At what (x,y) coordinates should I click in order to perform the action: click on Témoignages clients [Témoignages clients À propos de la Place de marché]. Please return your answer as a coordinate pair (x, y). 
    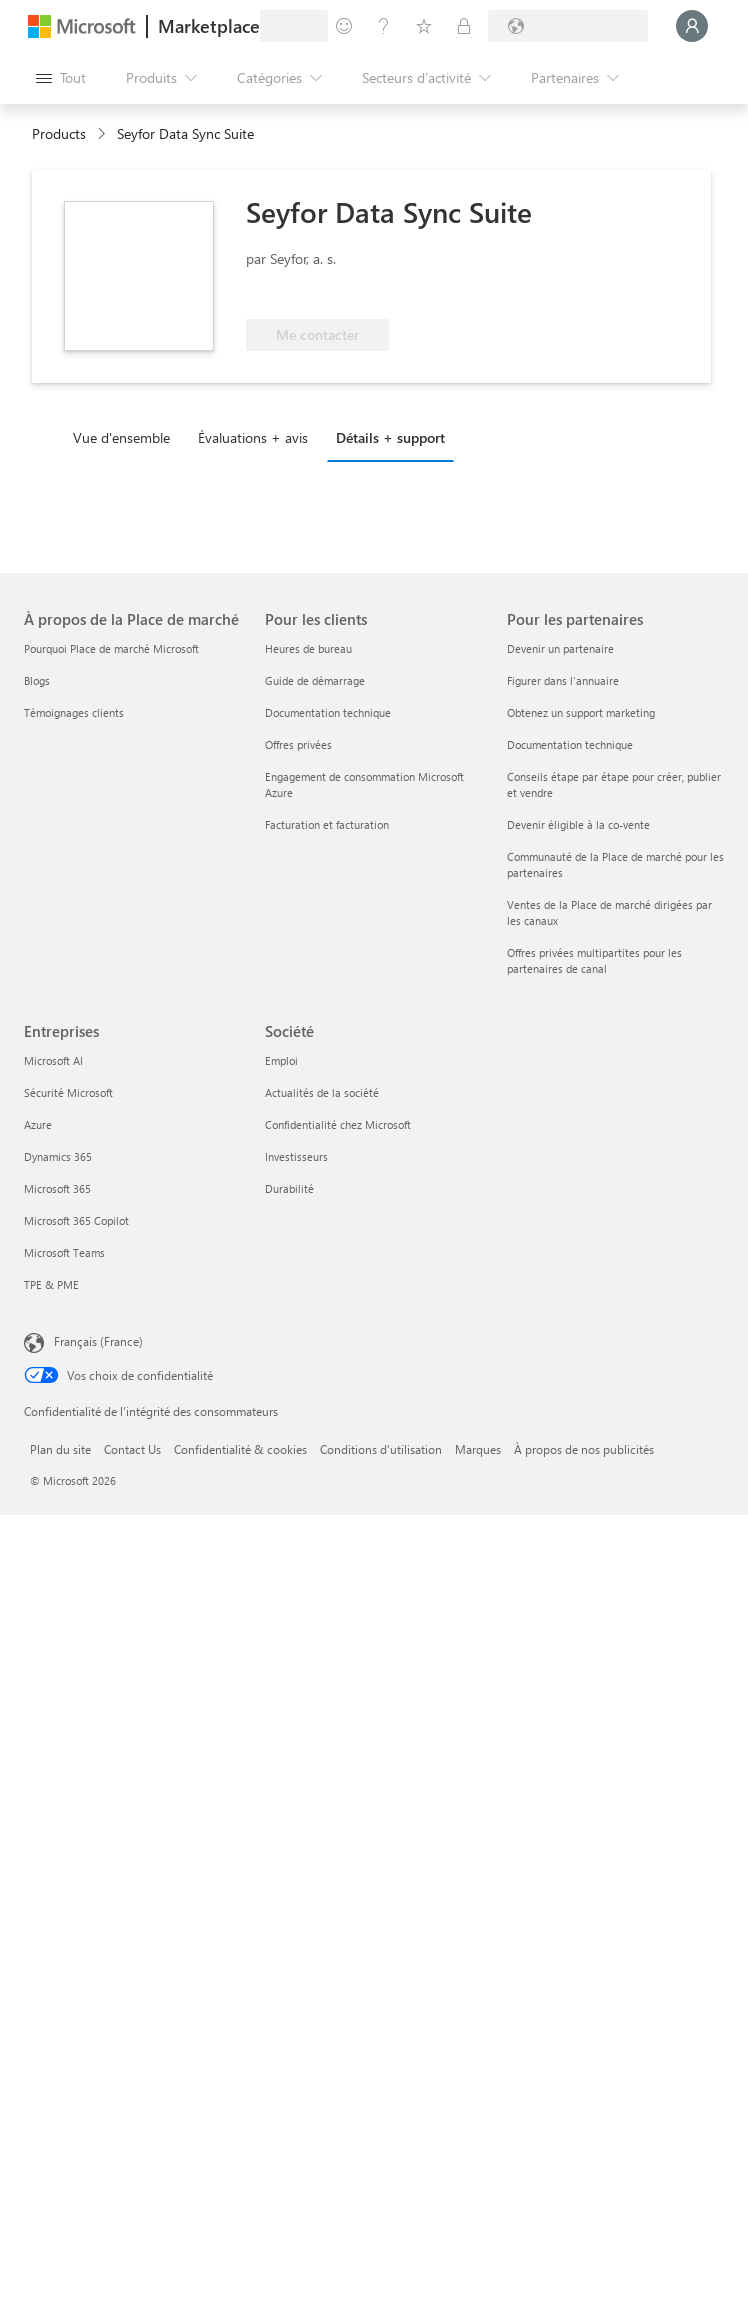
    Looking at the image, I should click on (74, 712).